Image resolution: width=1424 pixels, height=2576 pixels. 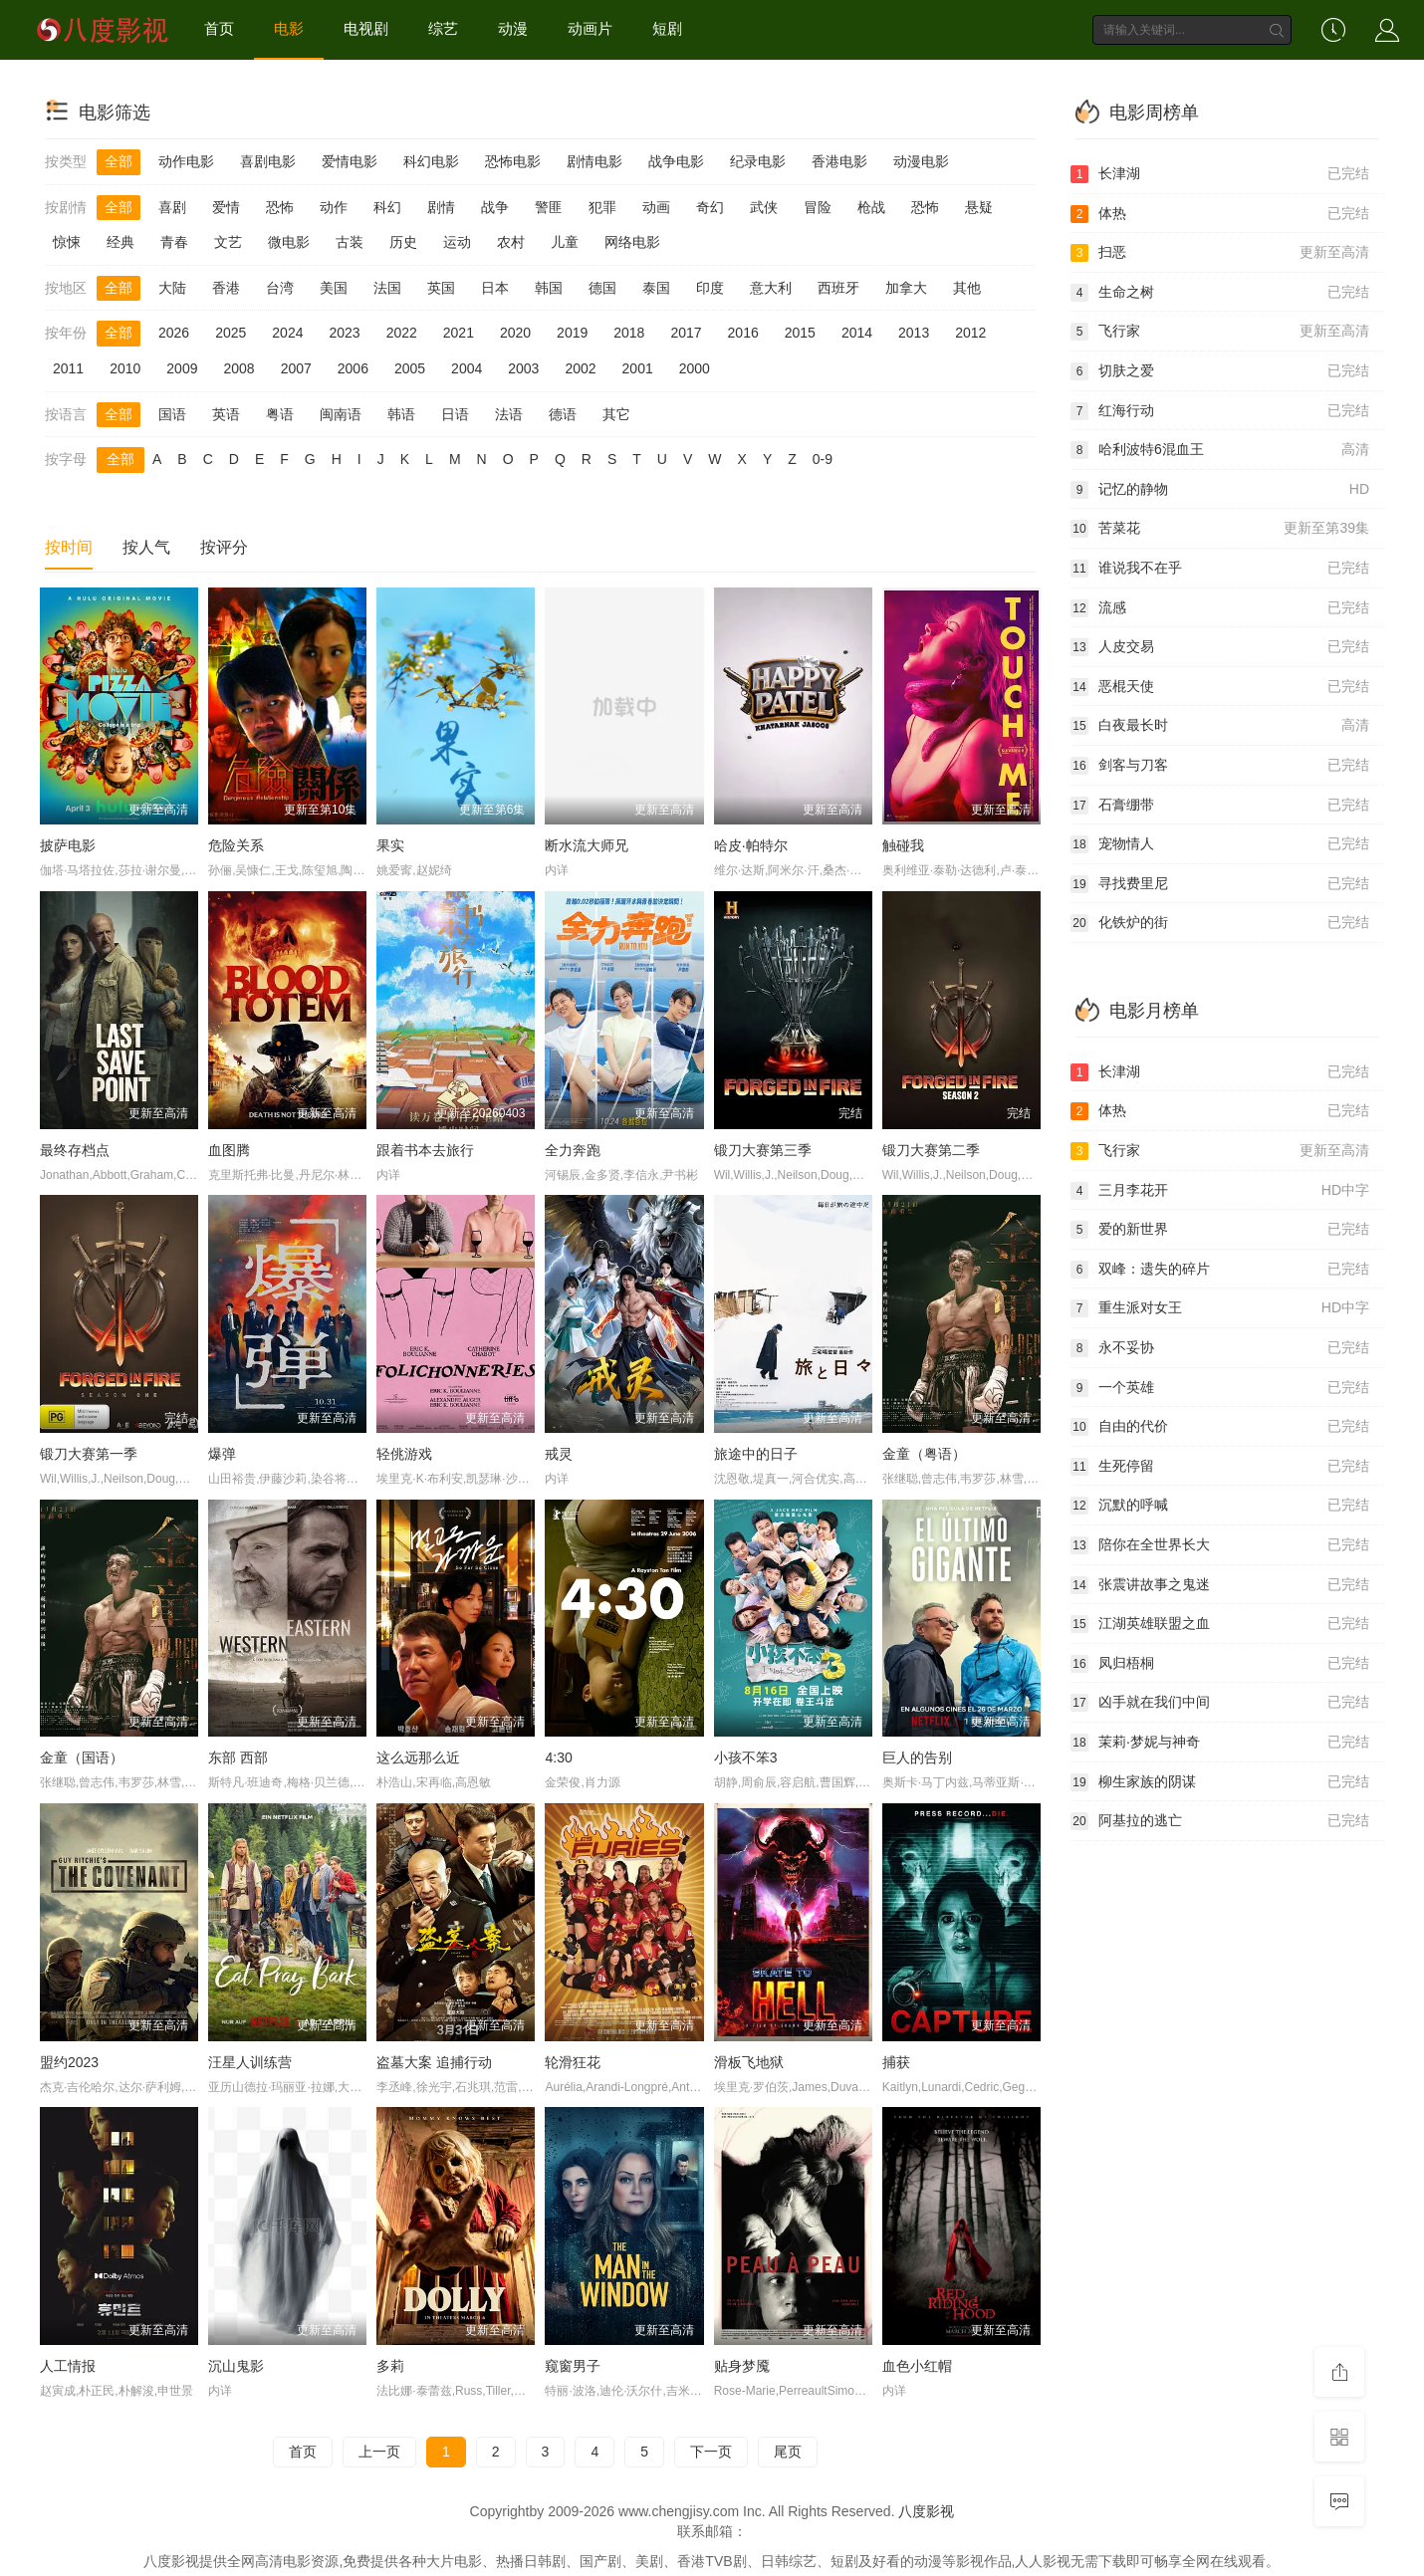 I want to click on 金童（国语）, so click(x=81, y=1757).